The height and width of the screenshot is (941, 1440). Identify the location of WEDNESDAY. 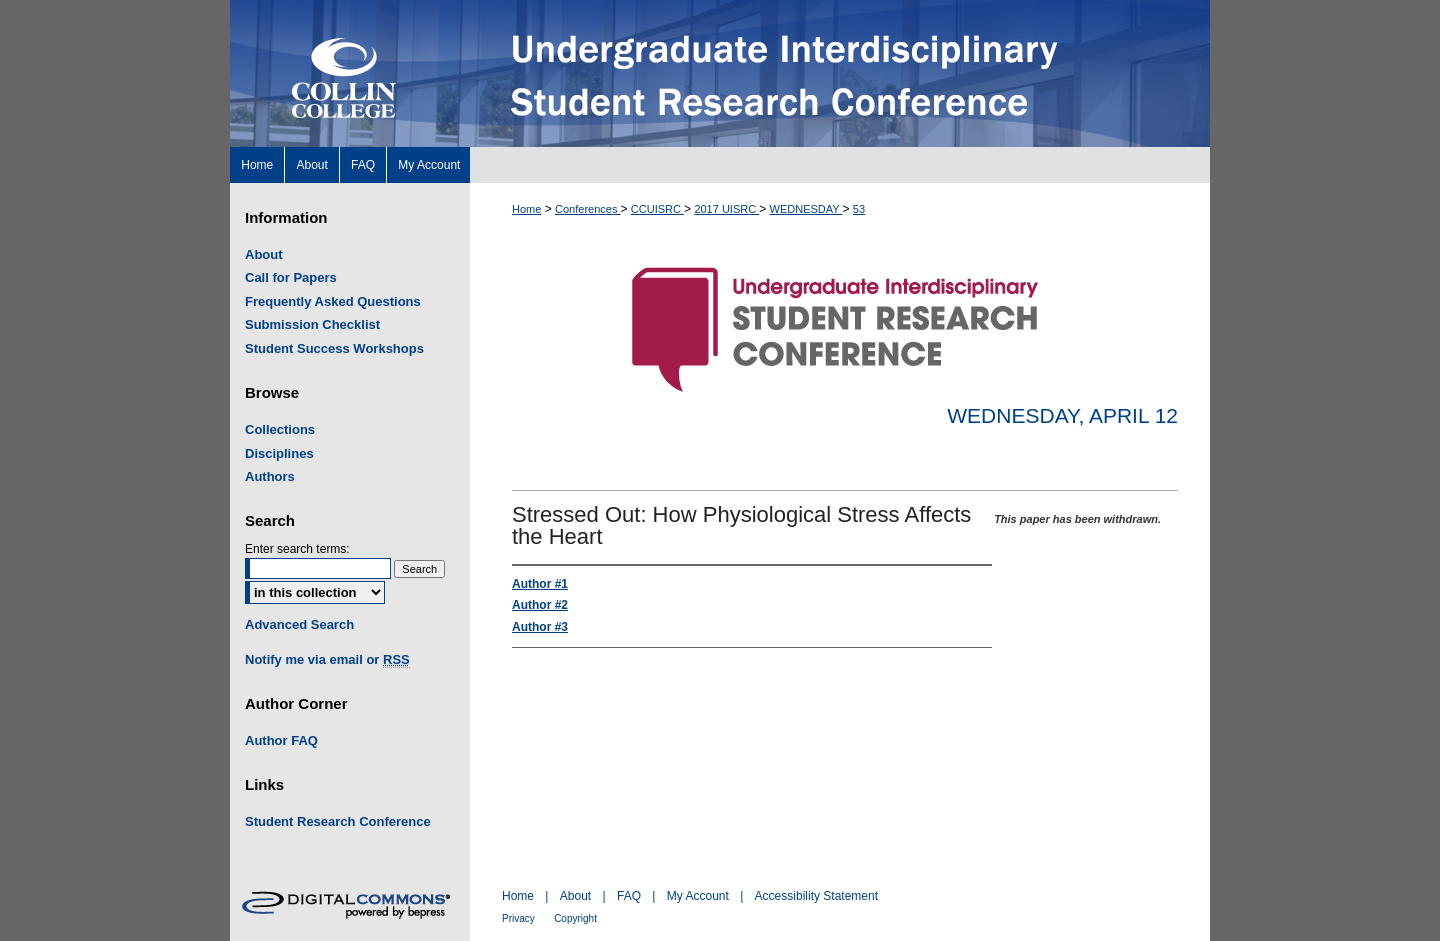
(806, 209).